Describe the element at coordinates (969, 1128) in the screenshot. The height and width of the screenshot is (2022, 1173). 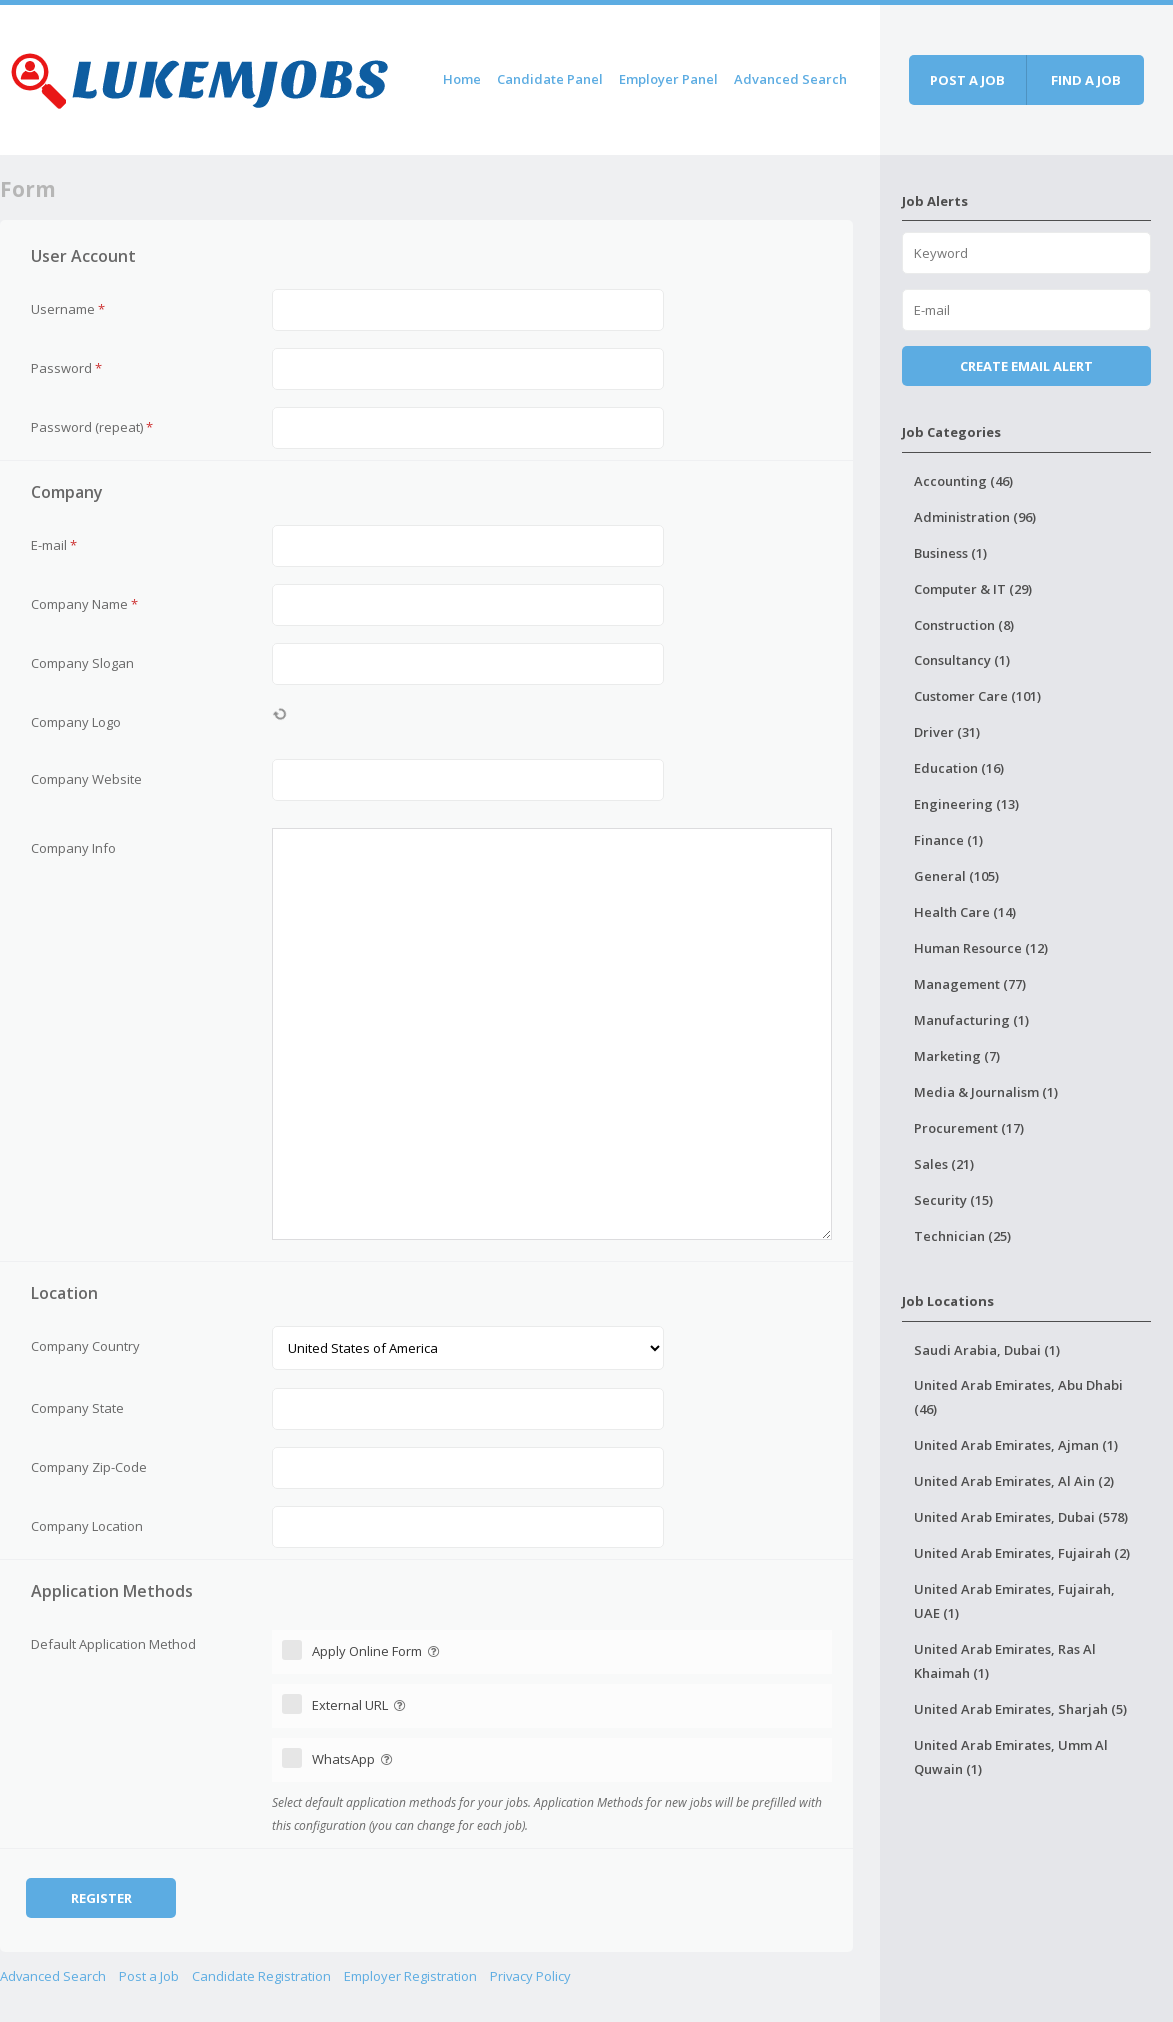
I see `Procurement (17)` at that location.